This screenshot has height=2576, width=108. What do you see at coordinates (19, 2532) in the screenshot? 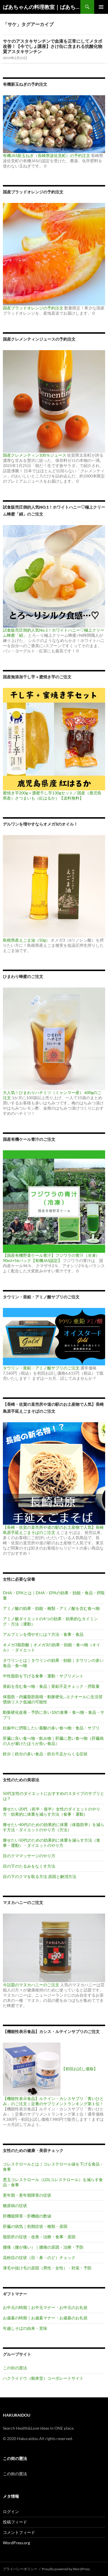
I see `コメントフィード` at bounding box center [19, 2532].